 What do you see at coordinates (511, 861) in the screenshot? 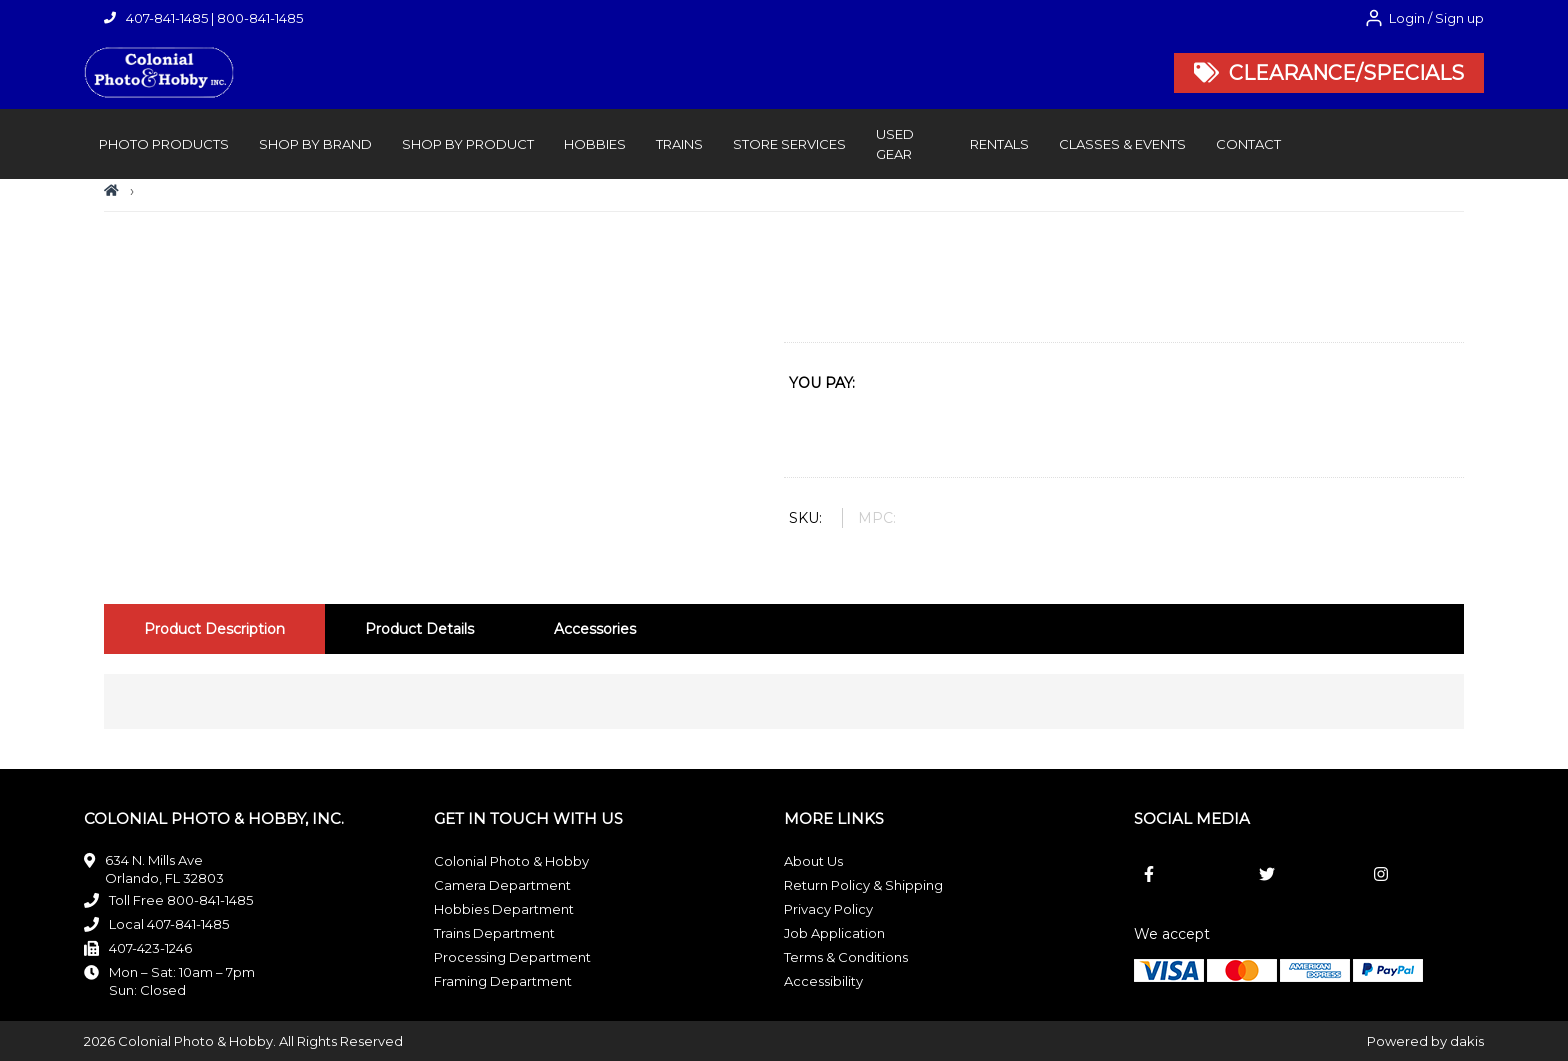
I see `Colonial Photo & Hobby` at bounding box center [511, 861].